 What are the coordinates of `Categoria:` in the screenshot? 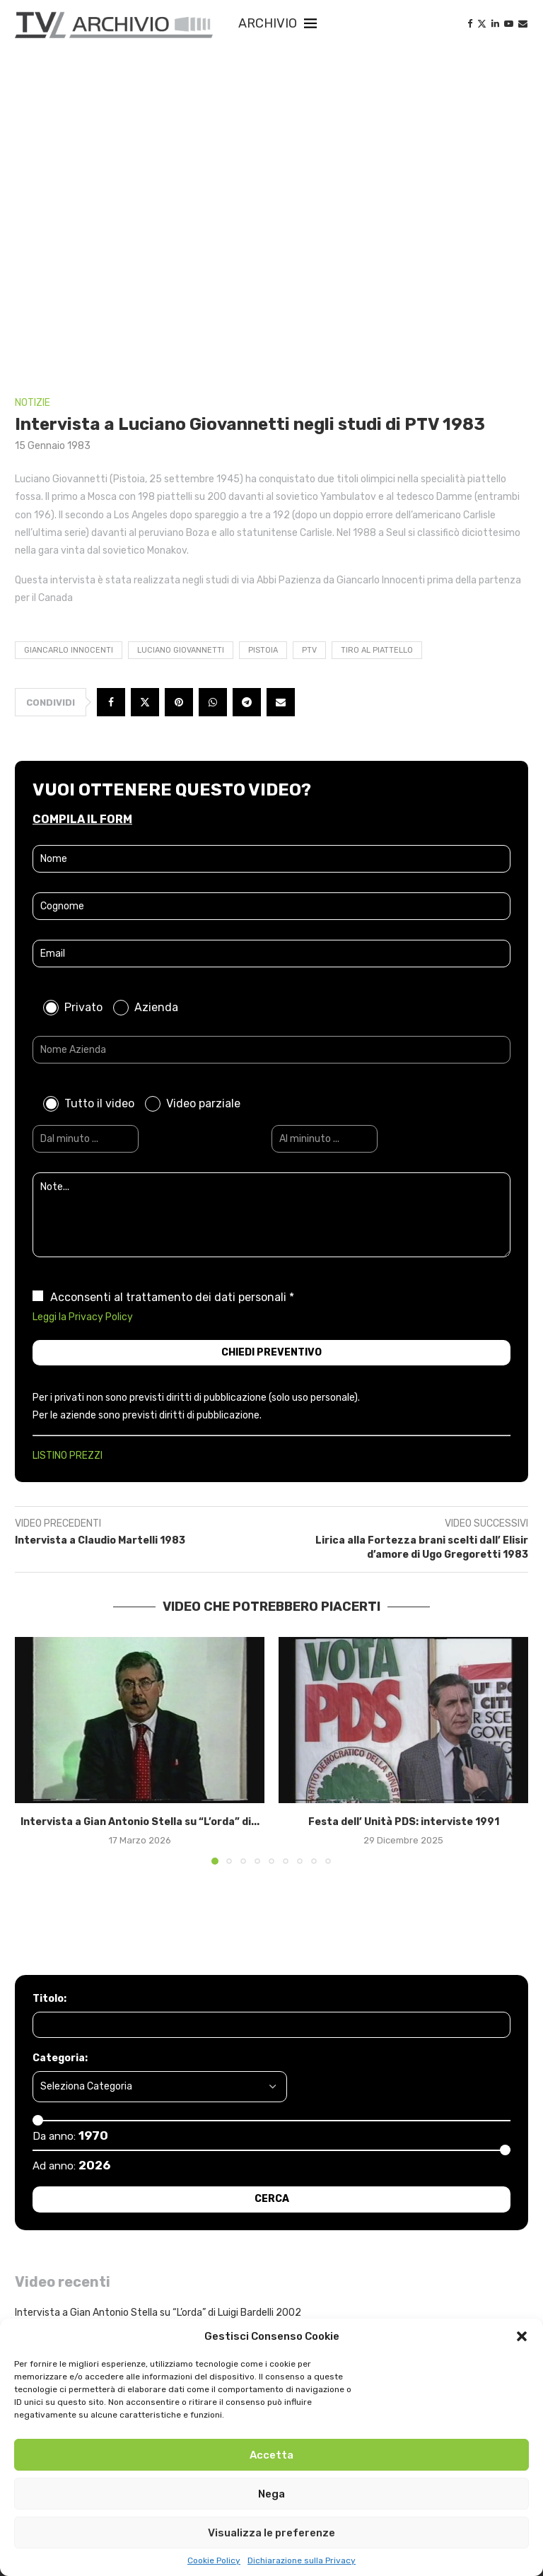 It's located at (60, 2058).